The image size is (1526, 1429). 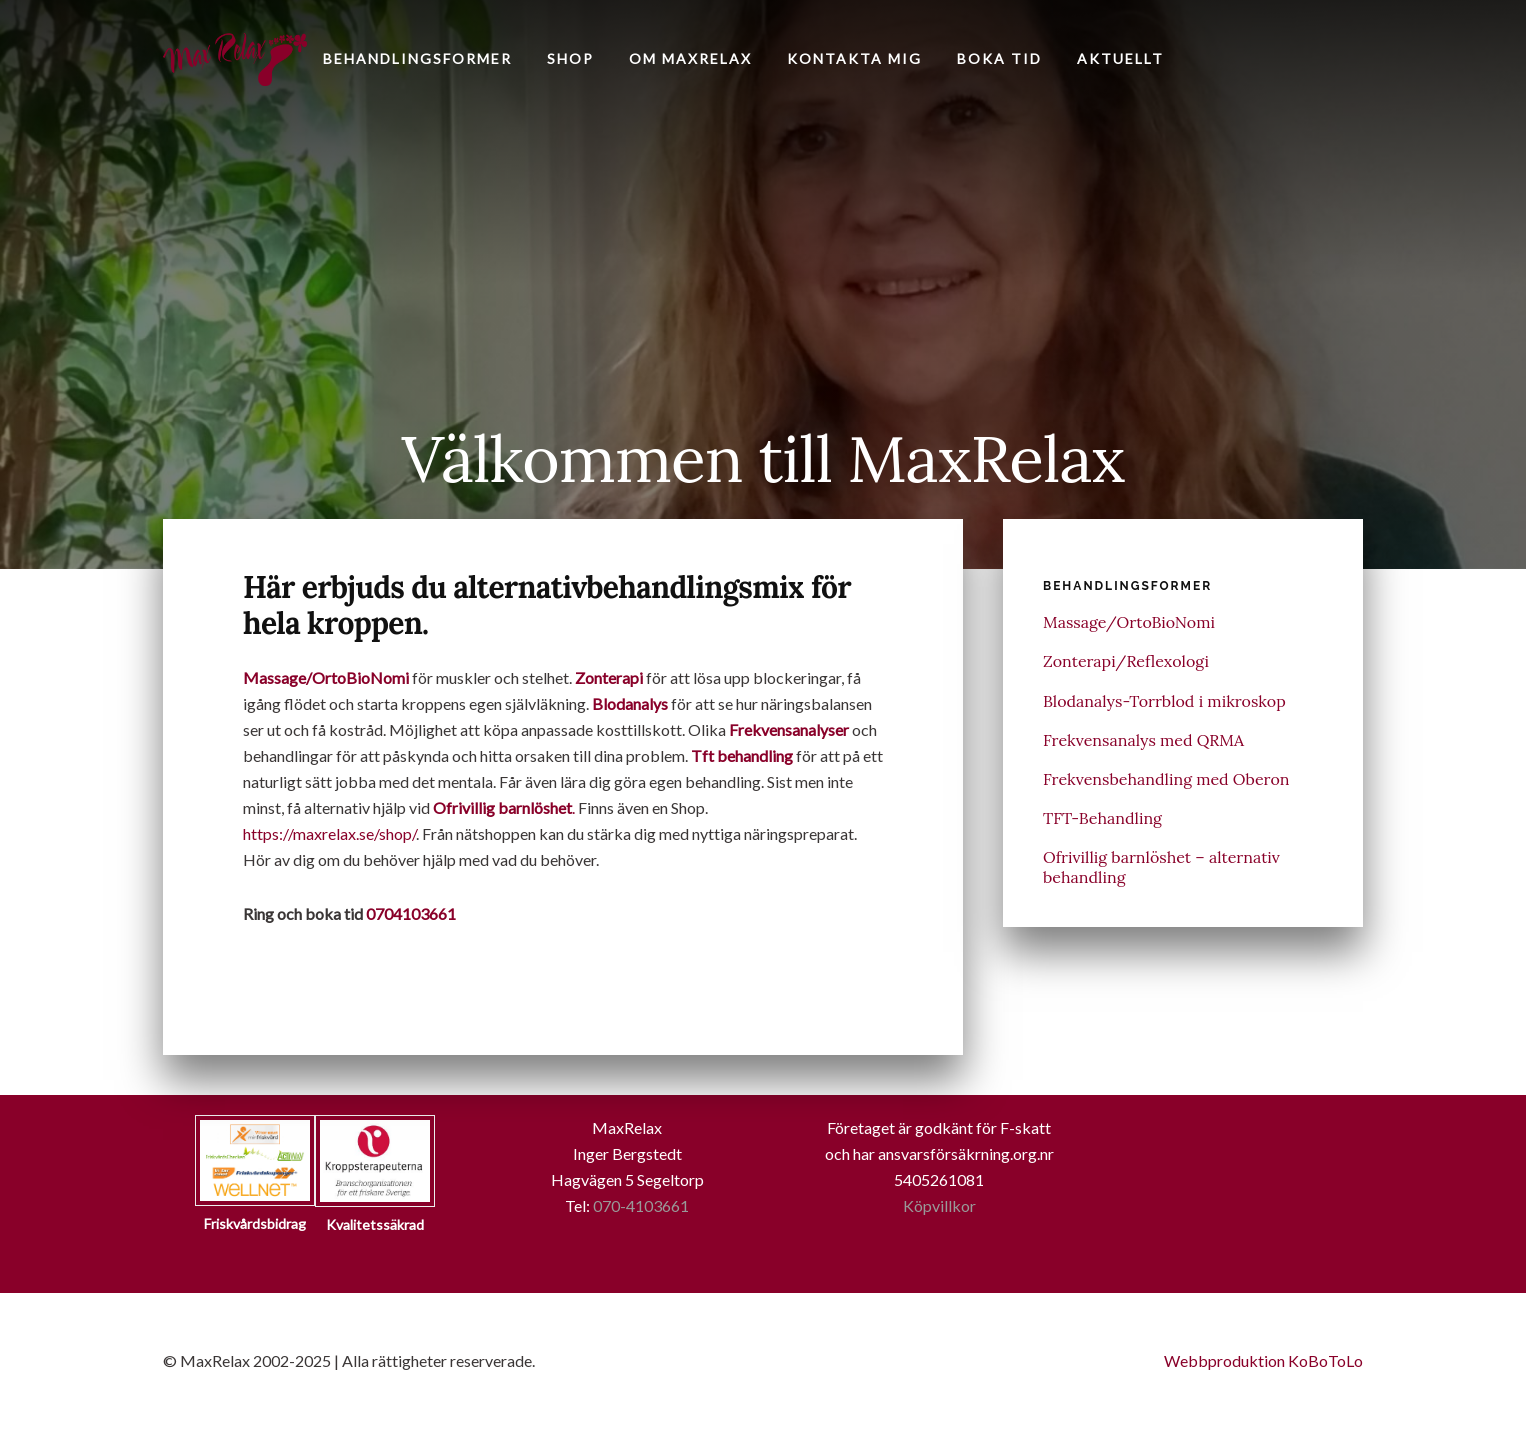 What do you see at coordinates (1166, 779) in the screenshot?
I see `Frekvensbehandling med Oberon` at bounding box center [1166, 779].